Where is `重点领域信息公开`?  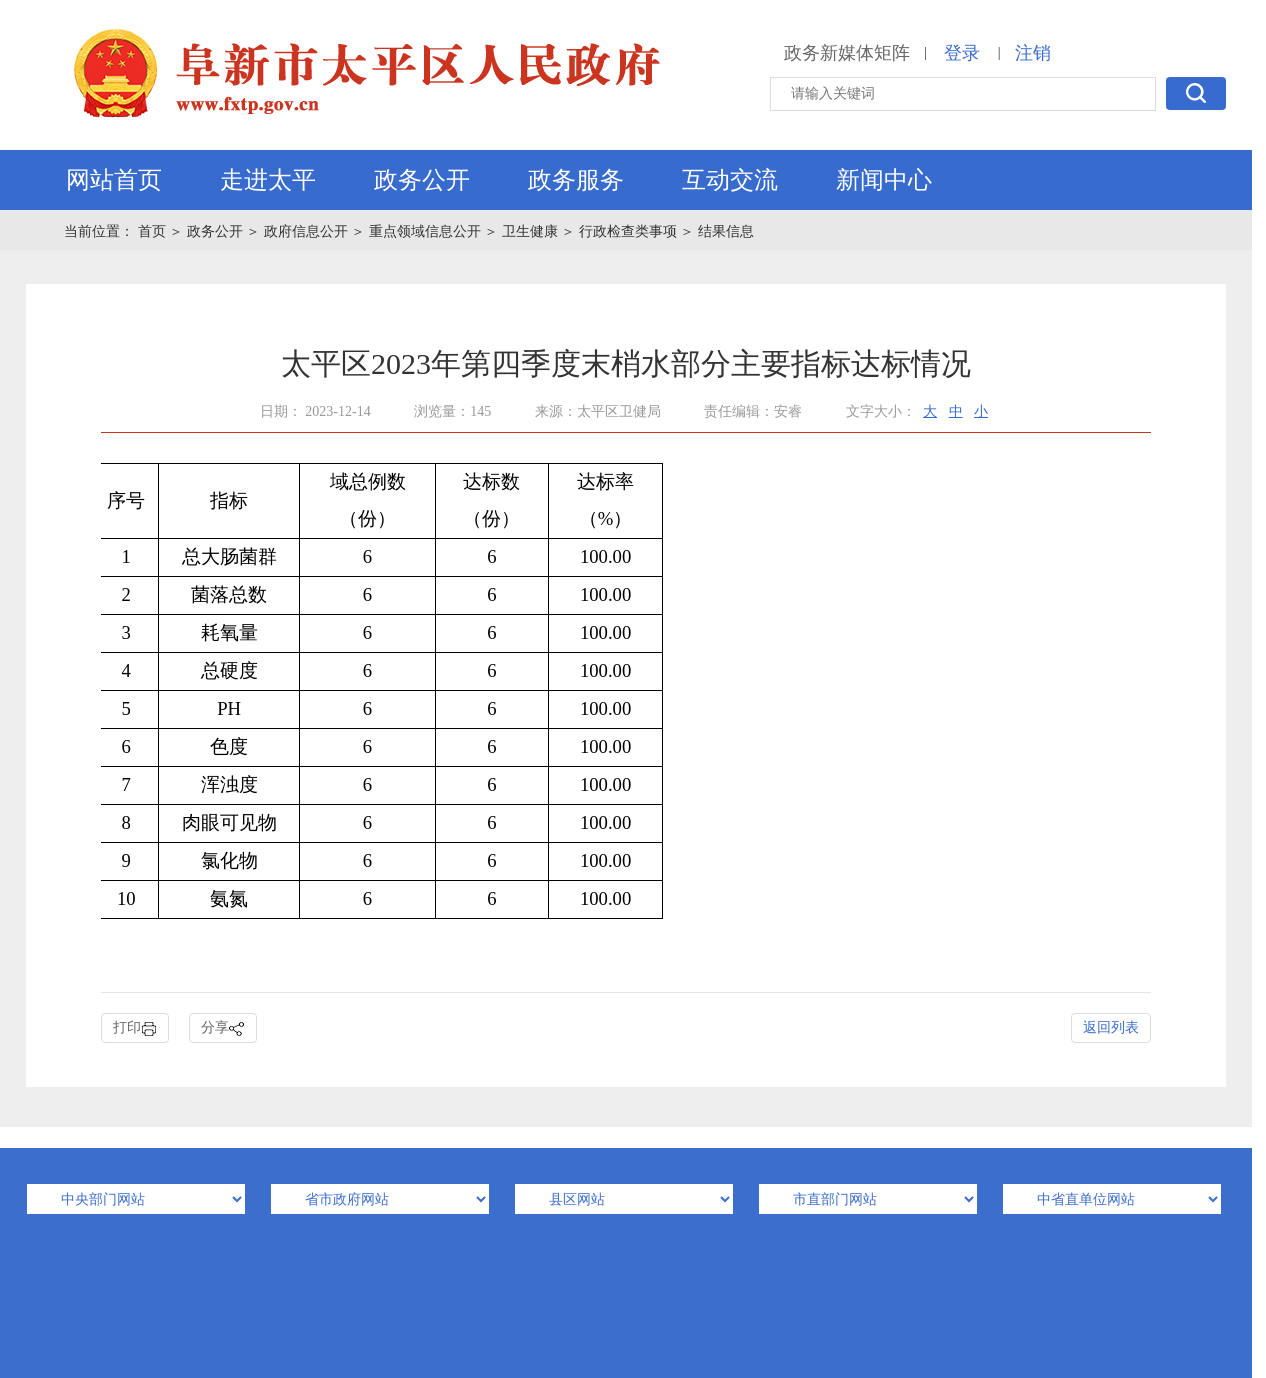
重点领域信息公开 is located at coordinates (425, 231).